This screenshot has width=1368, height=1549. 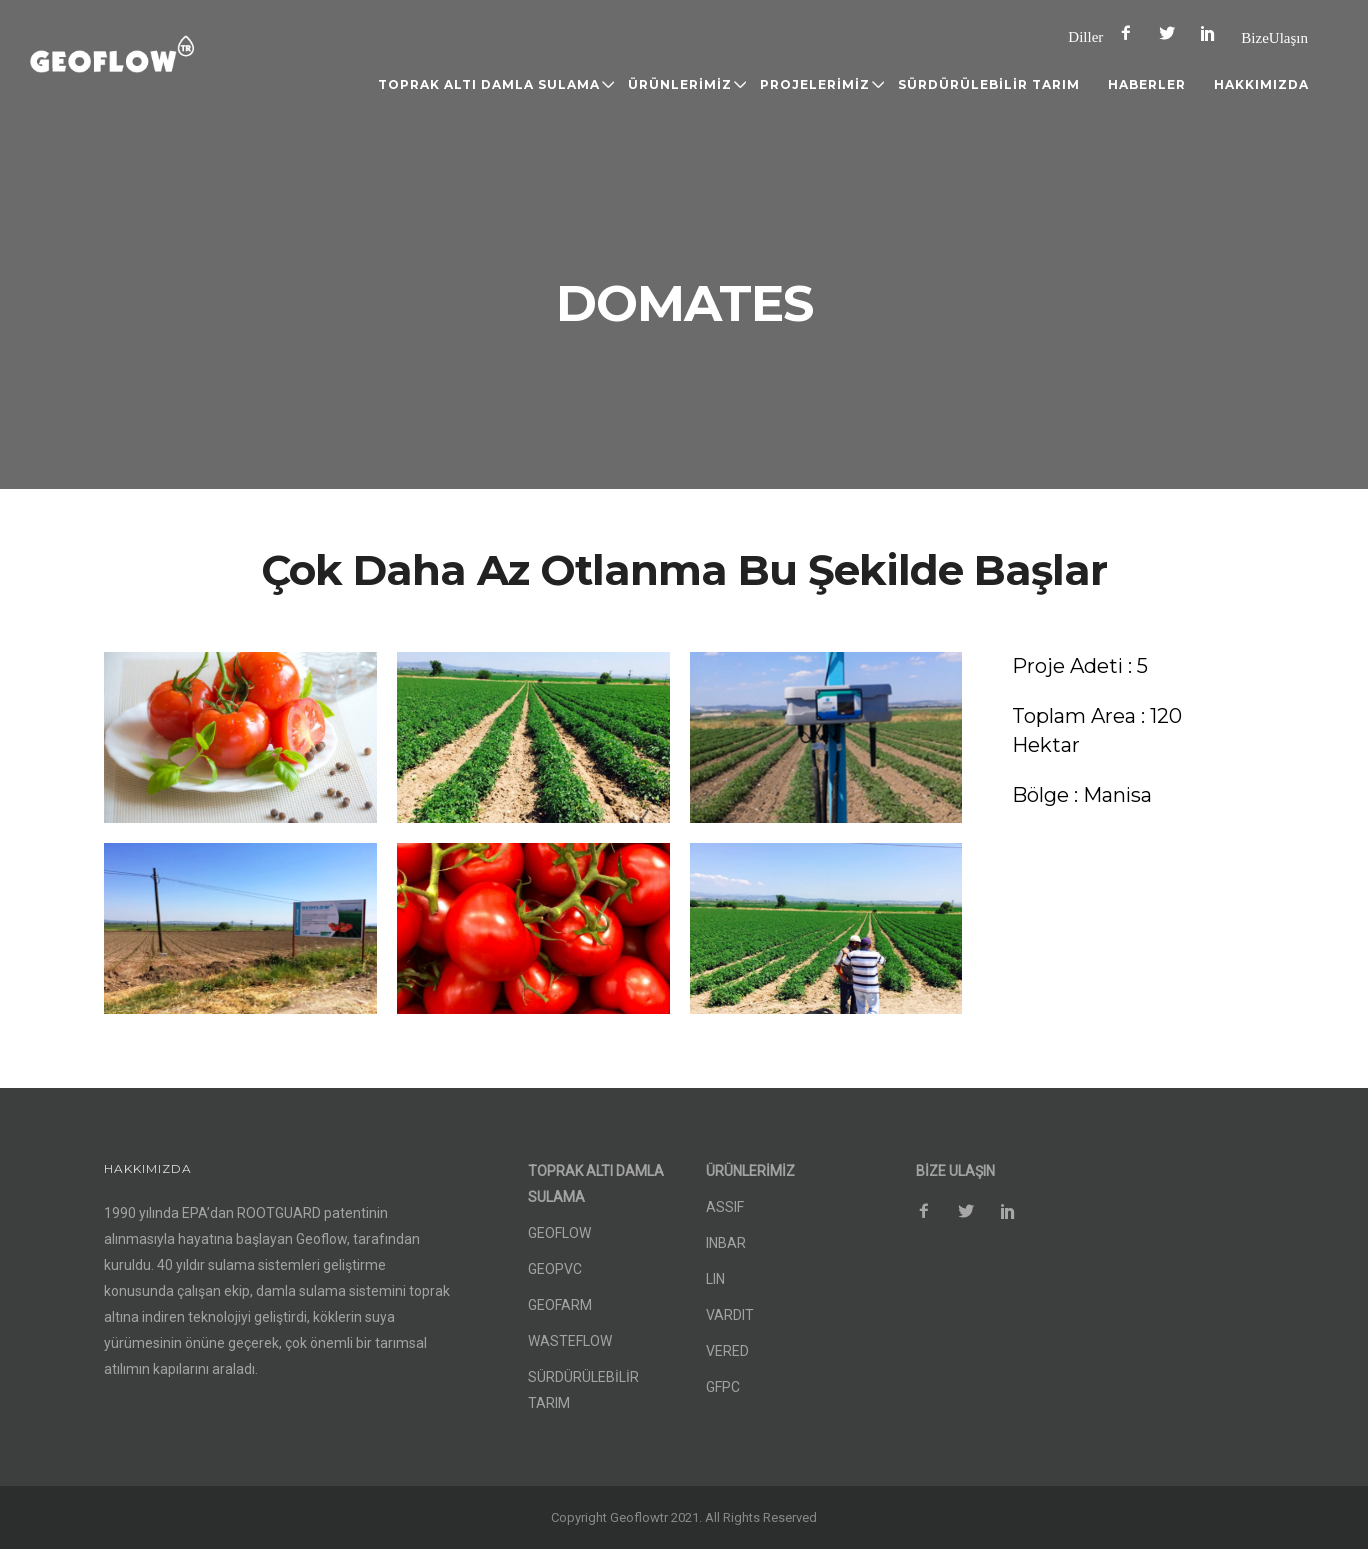 I want to click on INBAR, so click(x=726, y=1243).